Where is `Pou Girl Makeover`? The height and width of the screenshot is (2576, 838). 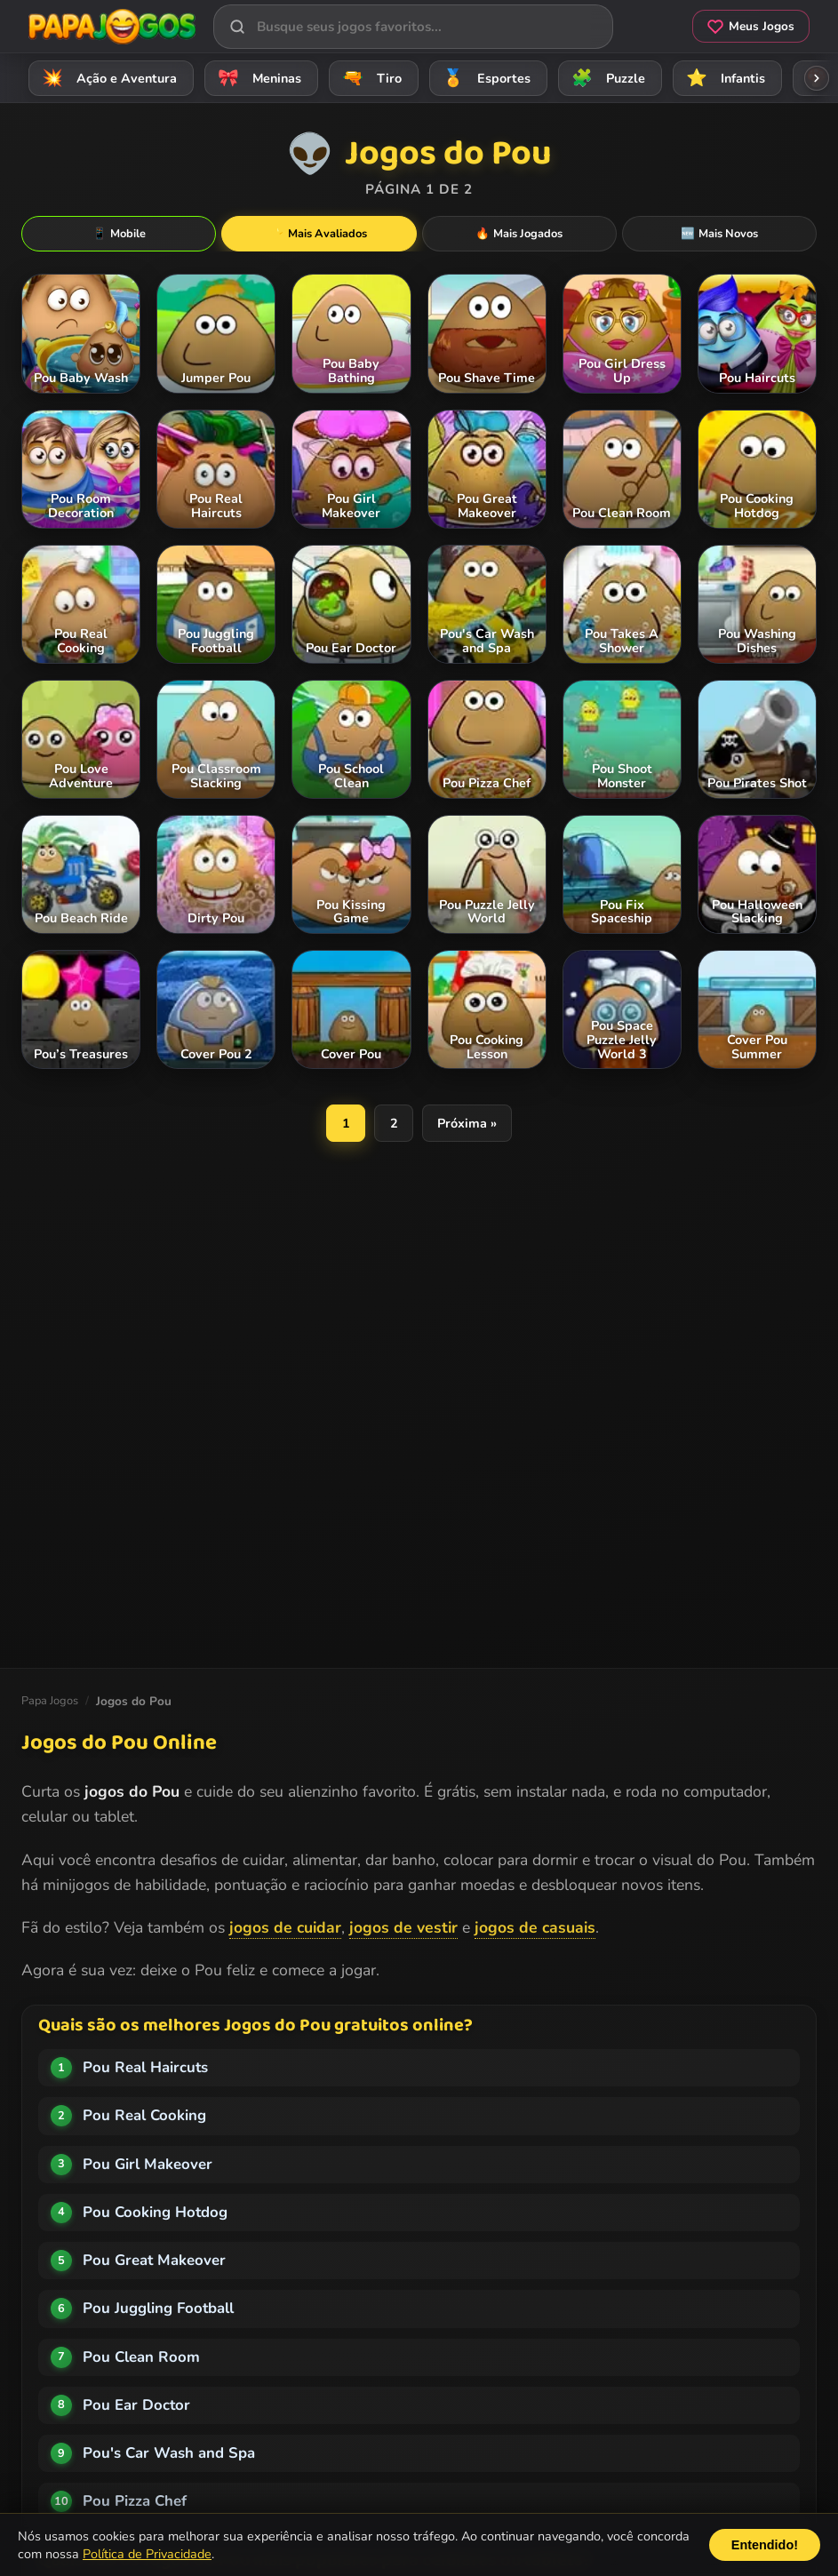 Pou Girl Makeover is located at coordinates (147, 2164).